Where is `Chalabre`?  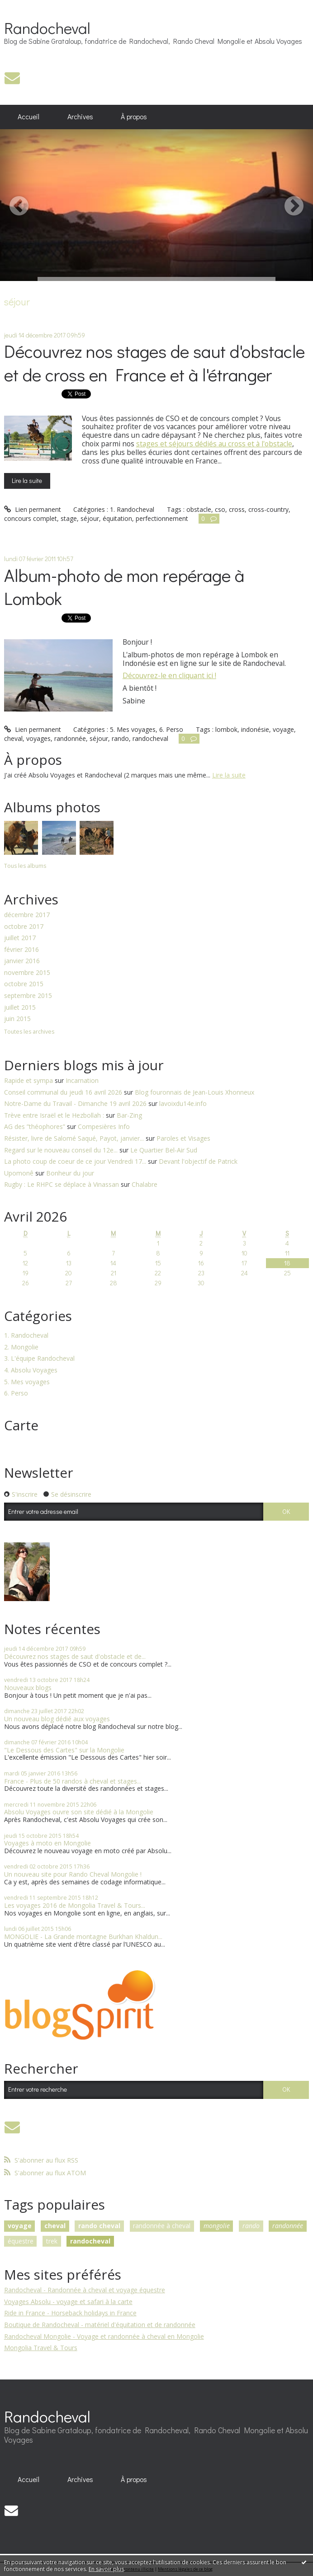 Chalabre is located at coordinates (144, 1184).